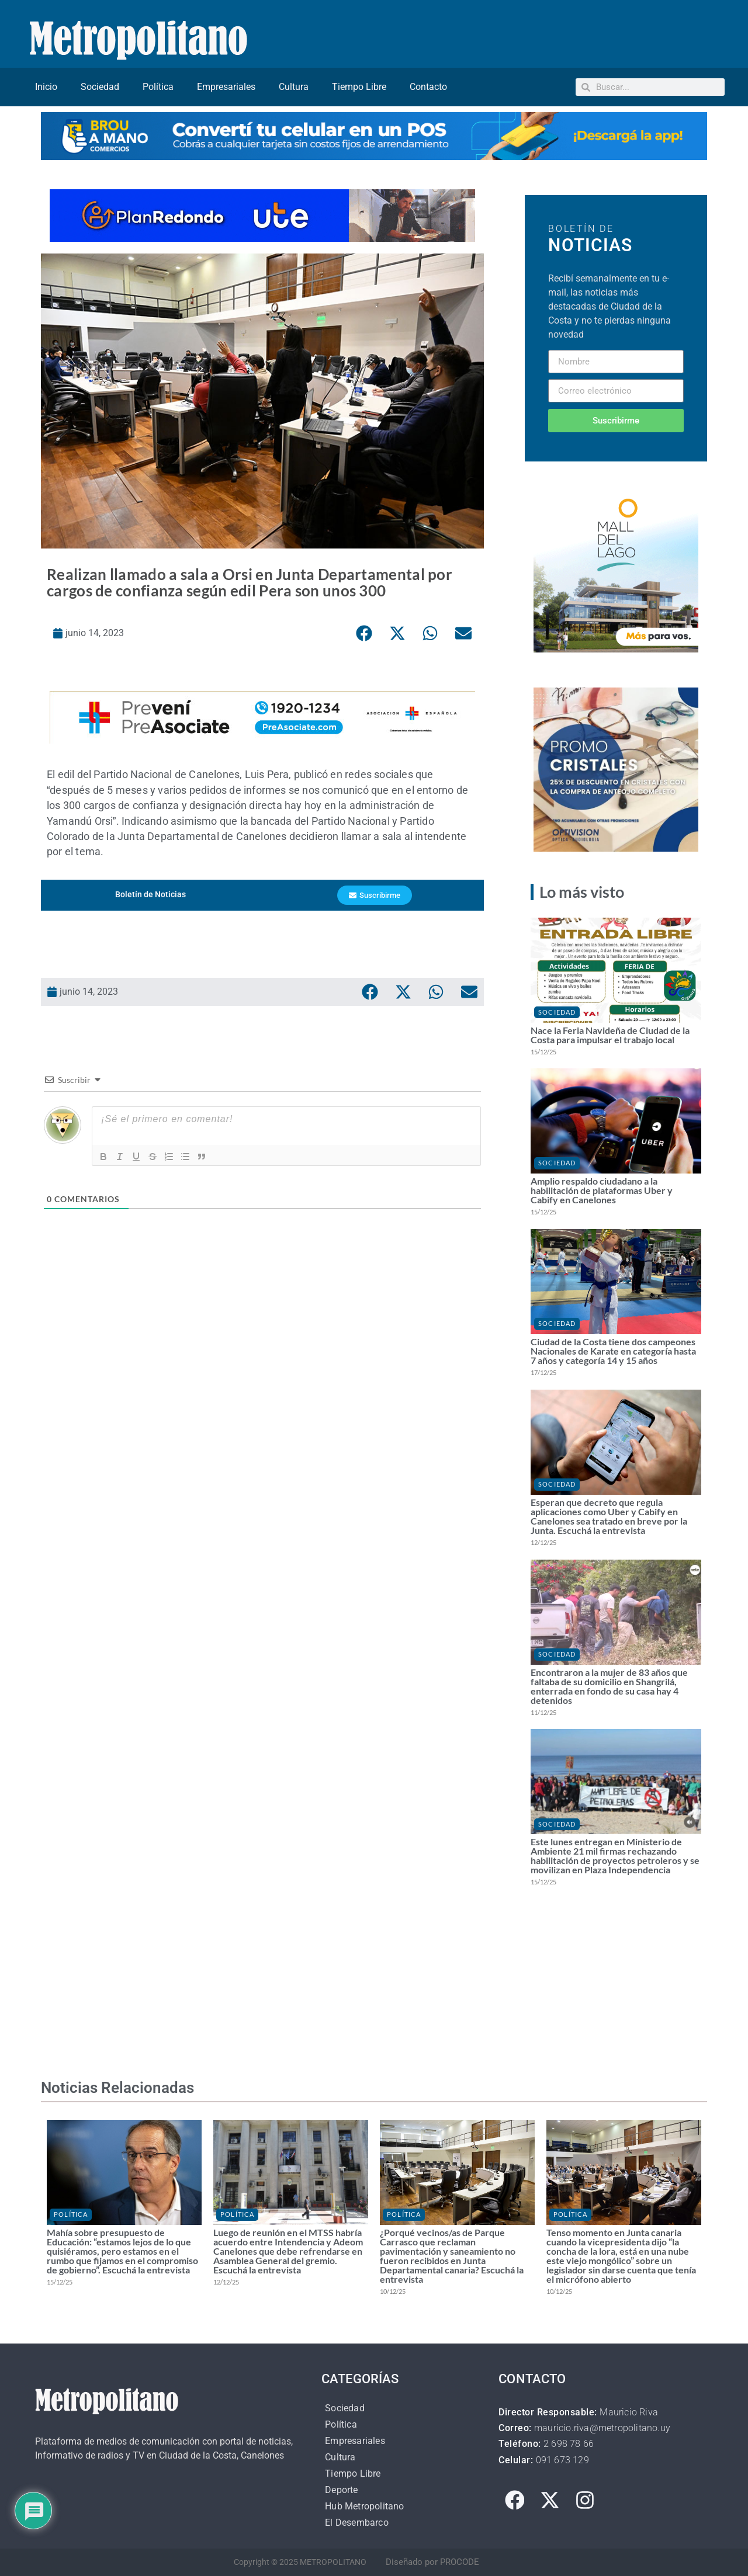  What do you see at coordinates (262, 1393) in the screenshot?
I see `[Advertisement]` at bounding box center [262, 1393].